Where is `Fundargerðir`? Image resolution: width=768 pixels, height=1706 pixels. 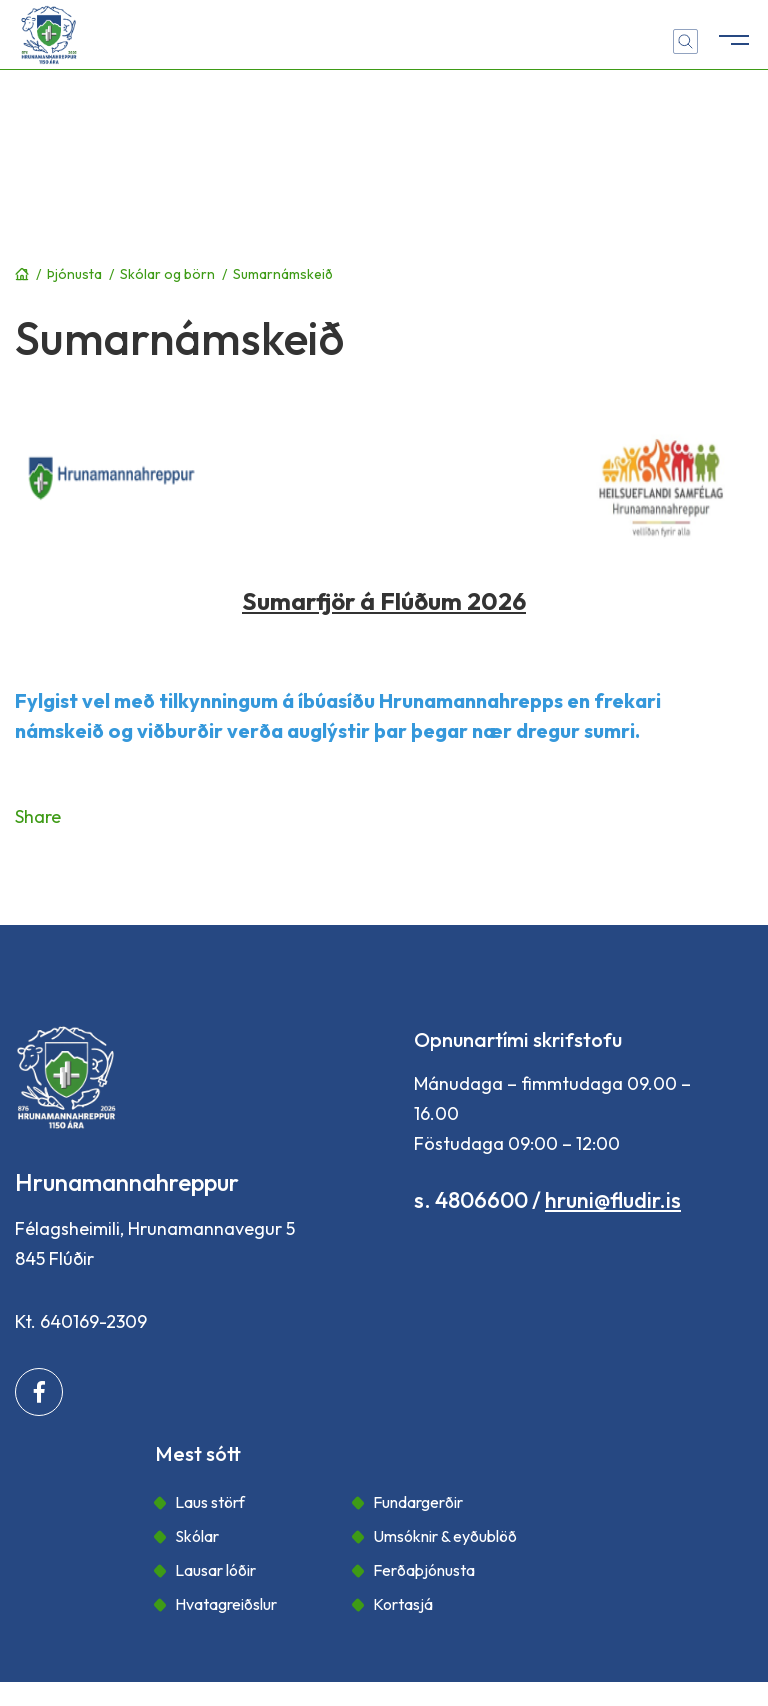 Fundargerðir is located at coordinates (418, 1502).